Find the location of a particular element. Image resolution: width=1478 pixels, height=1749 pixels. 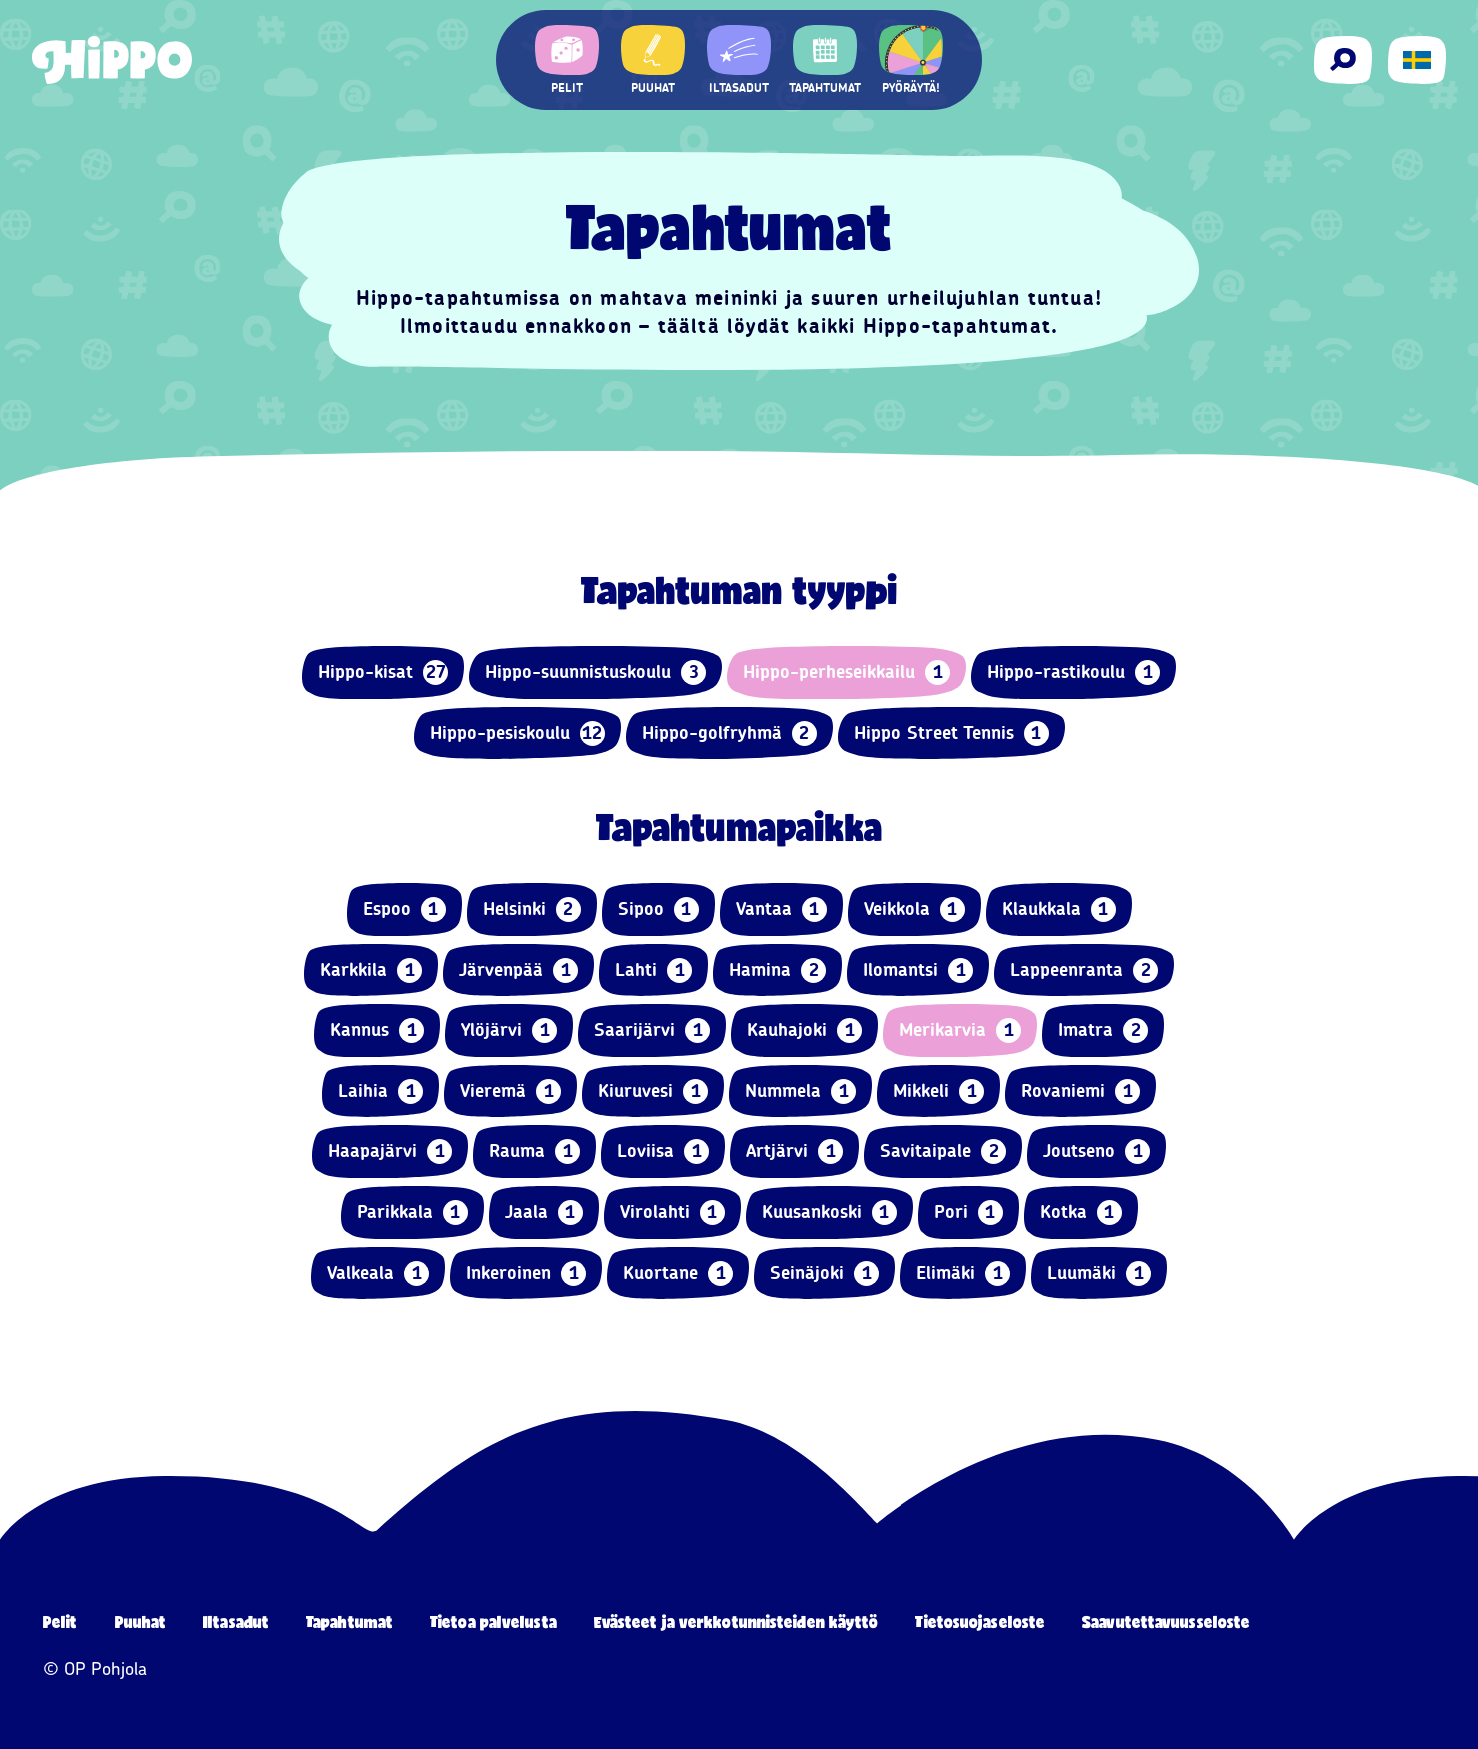

Evästeet ja verkkotunnisteiden käyttö is located at coordinates (736, 1621).